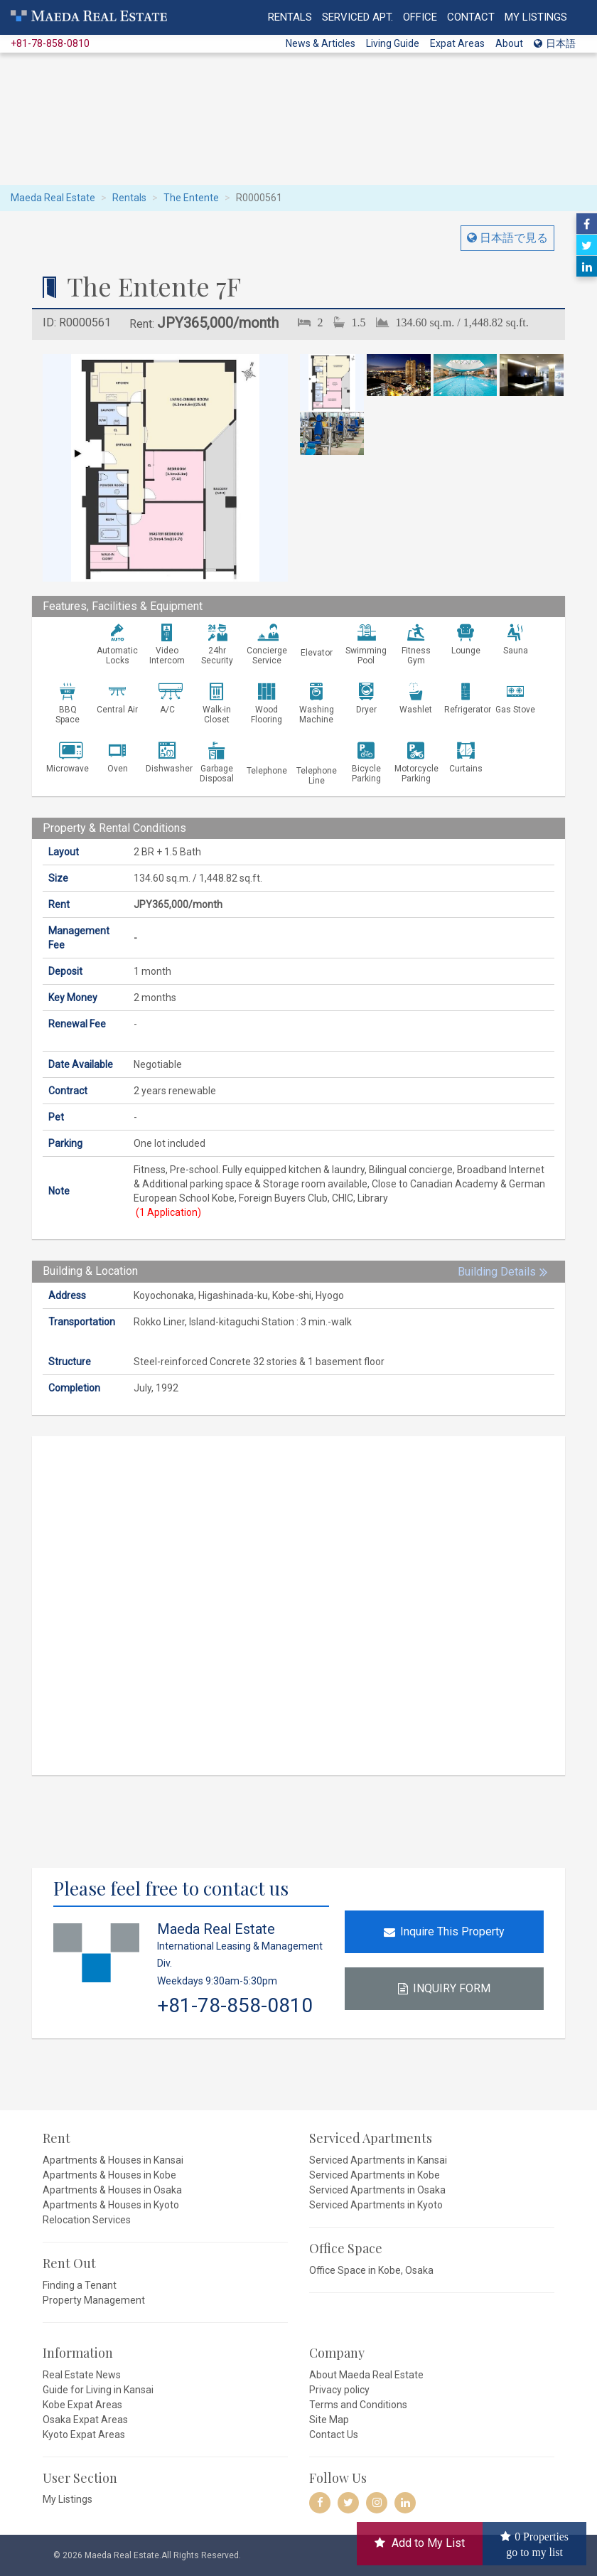 This screenshot has height=2576, width=597. I want to click on Living Guide, so click(392, 43).